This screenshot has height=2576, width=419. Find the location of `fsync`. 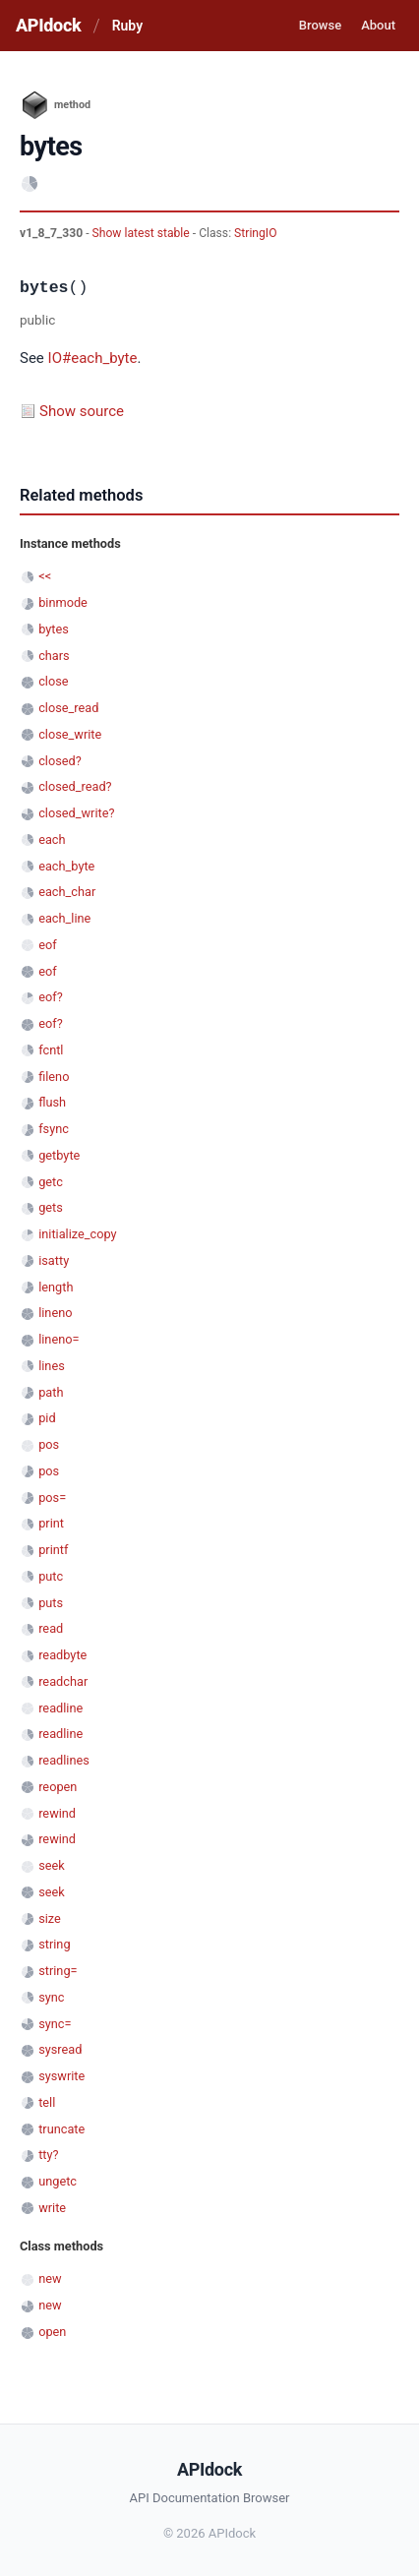

fsync is located at coordinates (53, 1128).